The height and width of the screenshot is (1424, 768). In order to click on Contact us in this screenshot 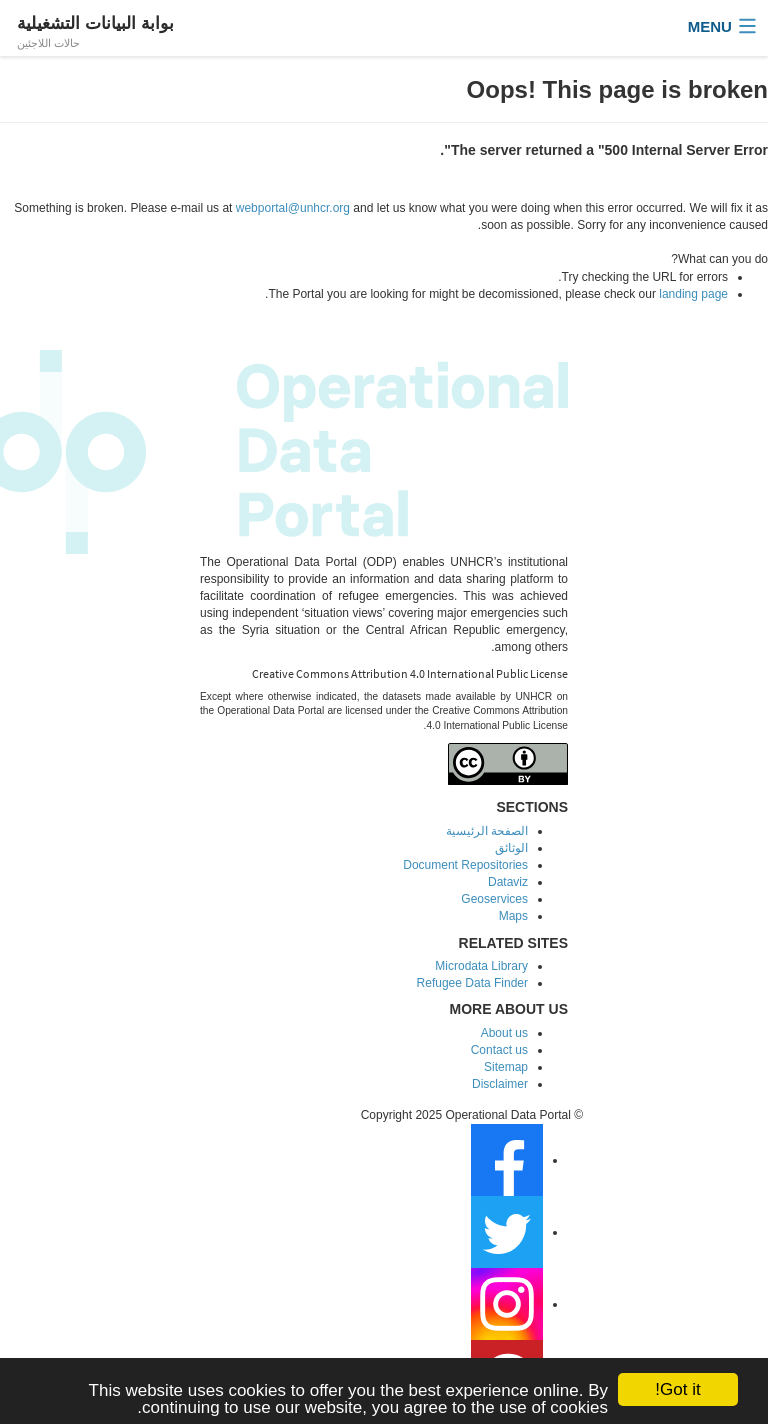, I will do `click(499, 1050)`.